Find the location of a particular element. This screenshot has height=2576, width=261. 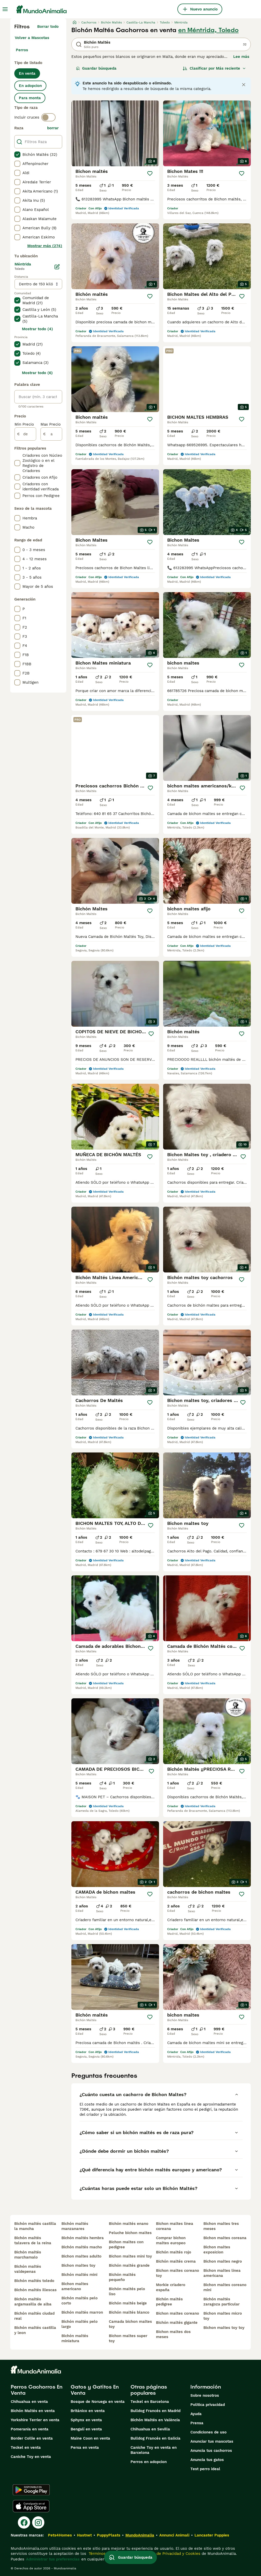

bichón maltés marchamalo is located at coordinates (27, 2255).